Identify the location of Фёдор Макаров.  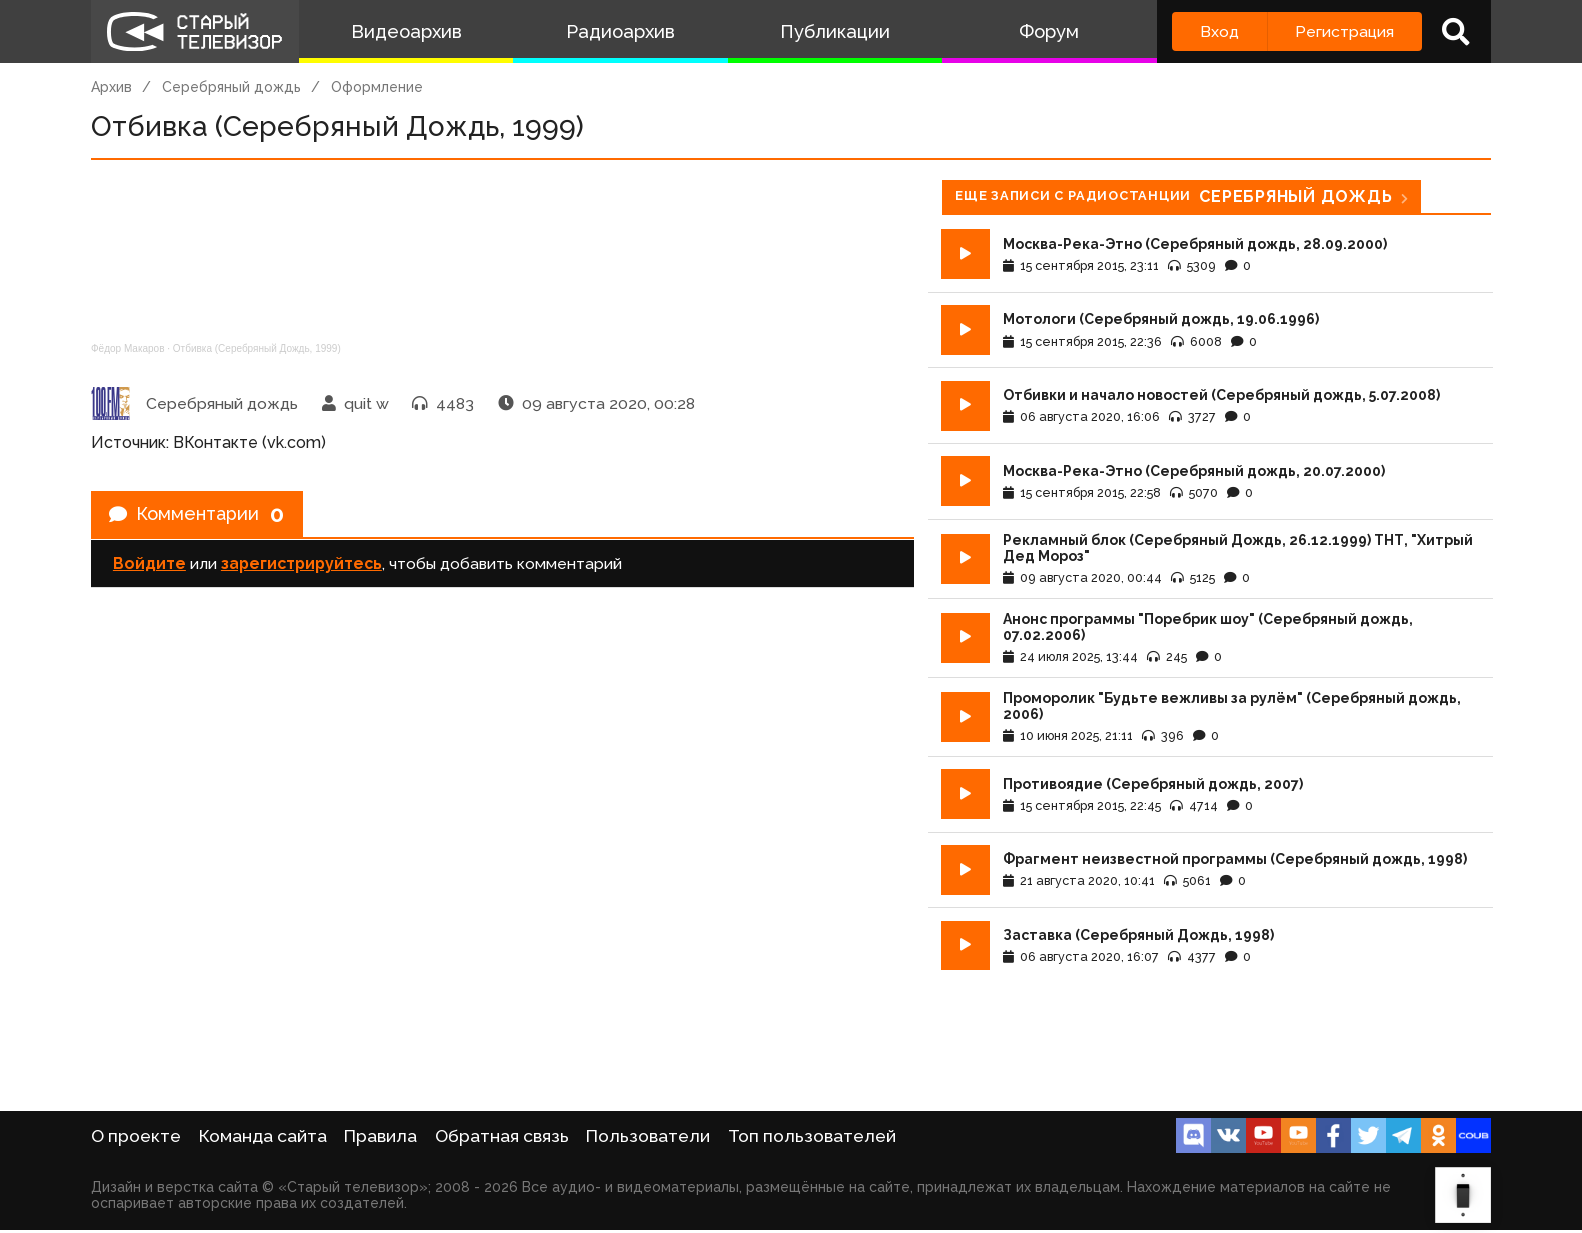
(128, 348).